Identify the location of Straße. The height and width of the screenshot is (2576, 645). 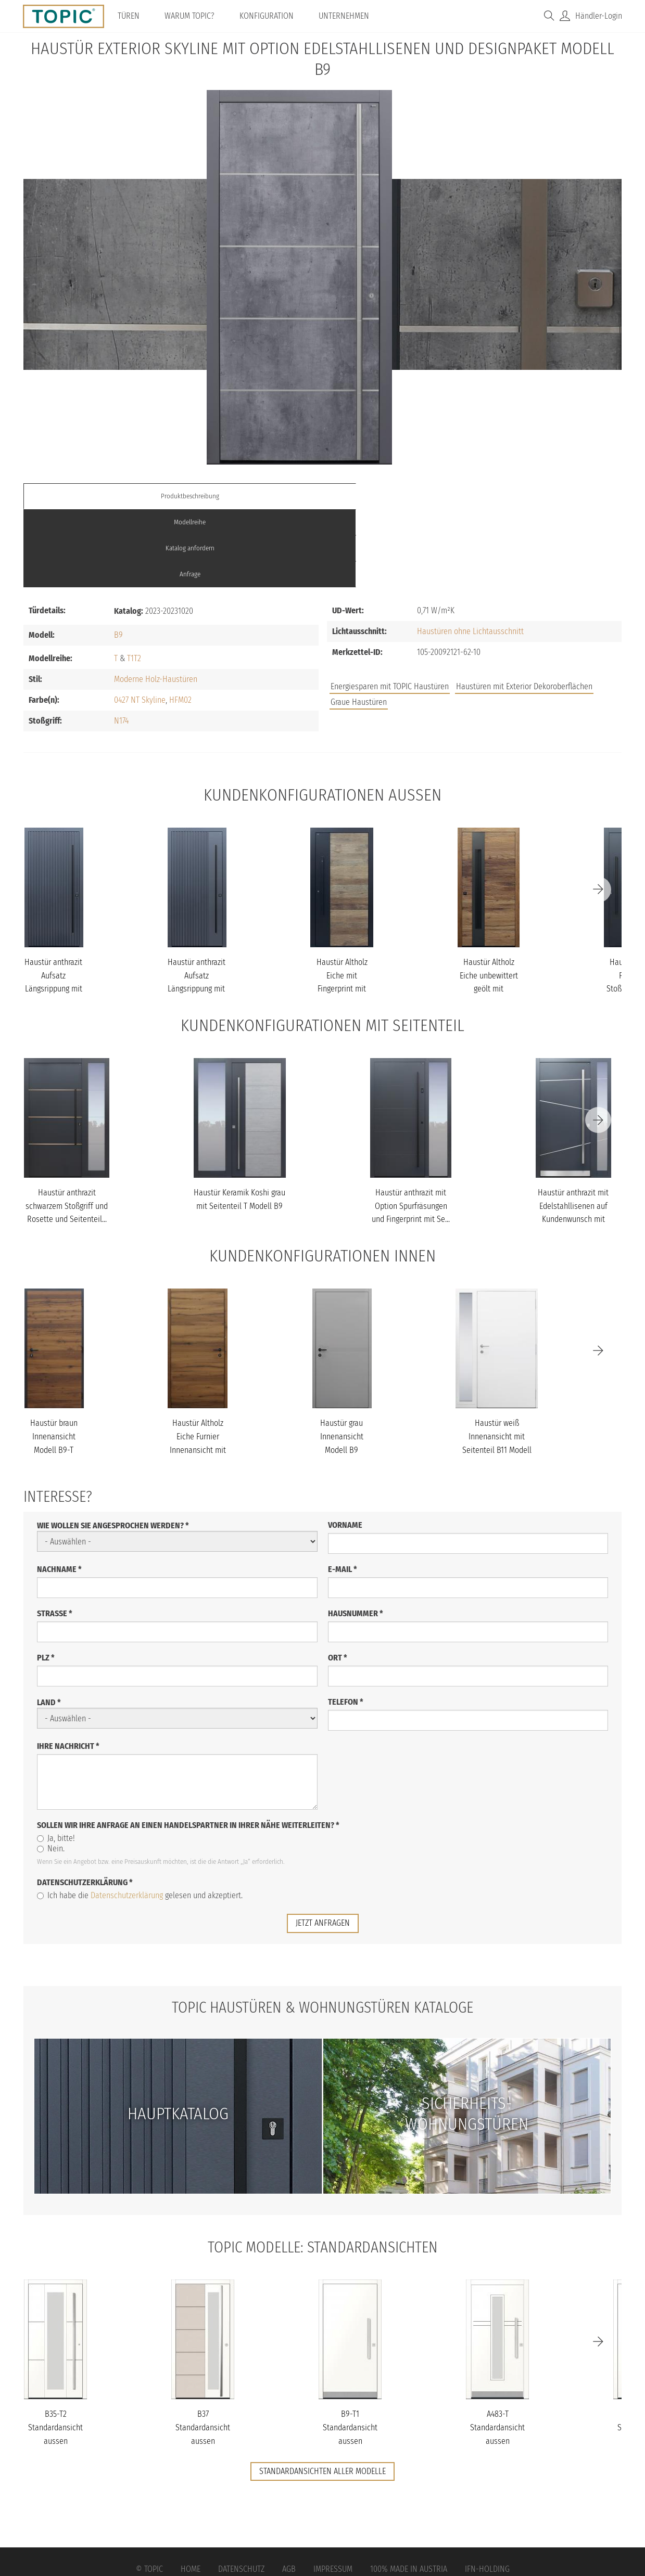
(54, 1535).